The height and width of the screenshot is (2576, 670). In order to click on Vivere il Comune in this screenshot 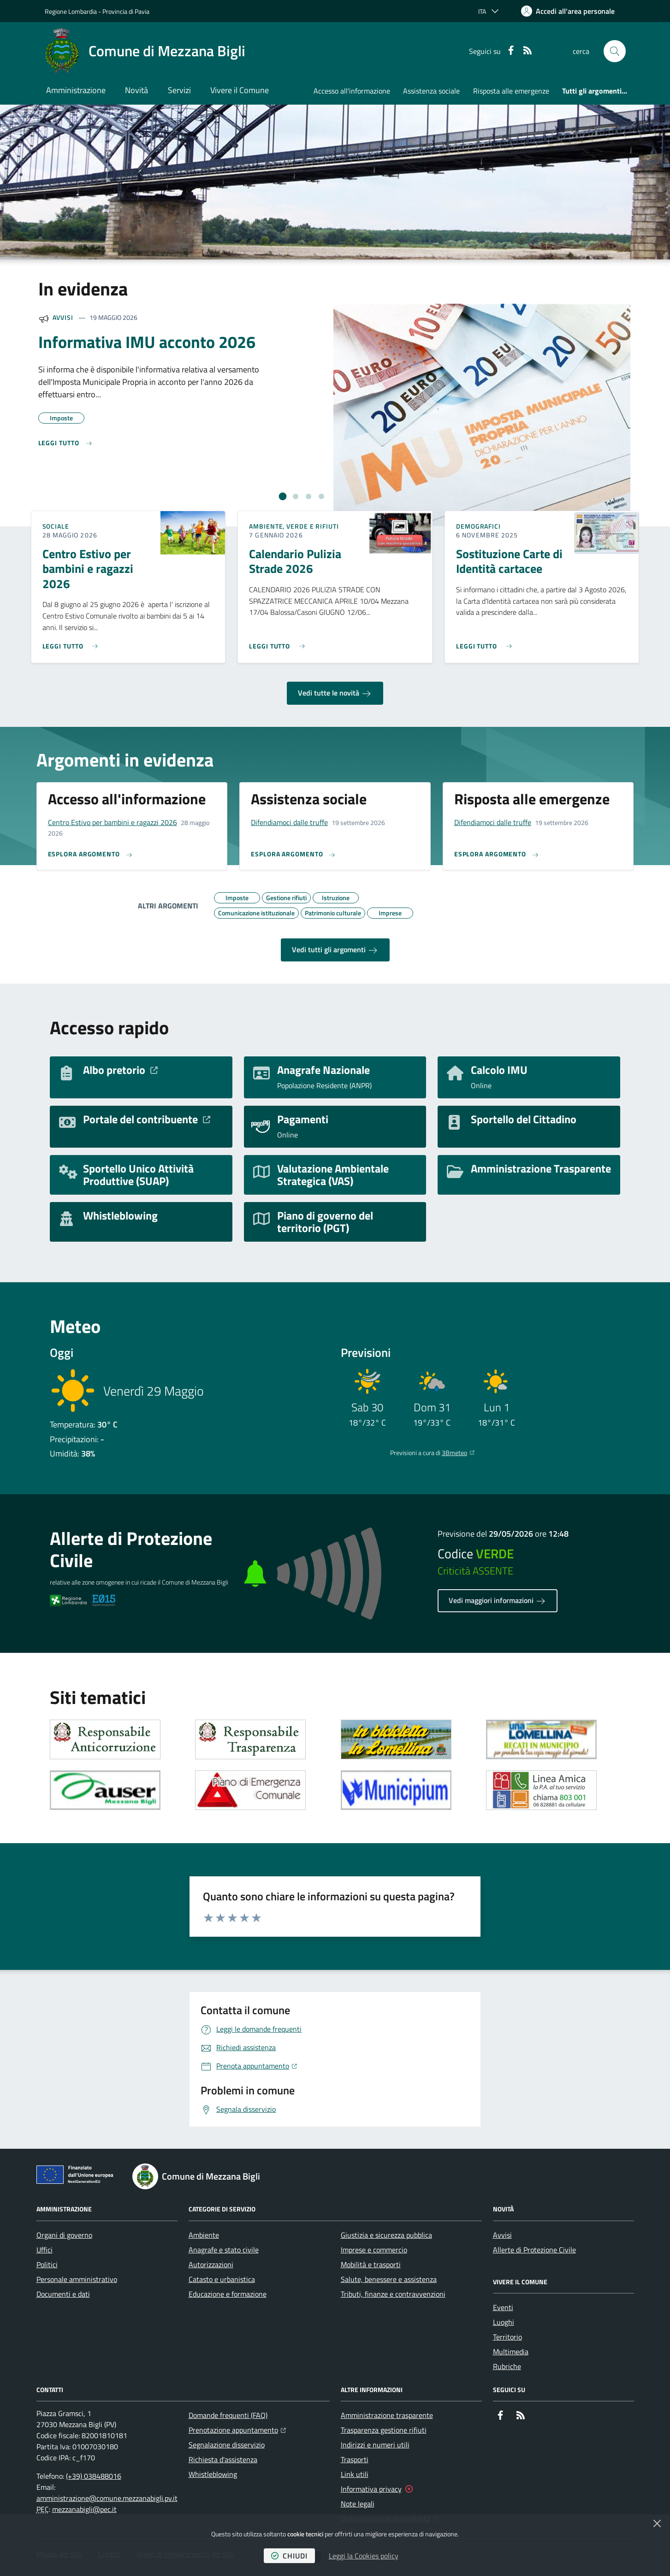, I will do `click(239, 90)`.